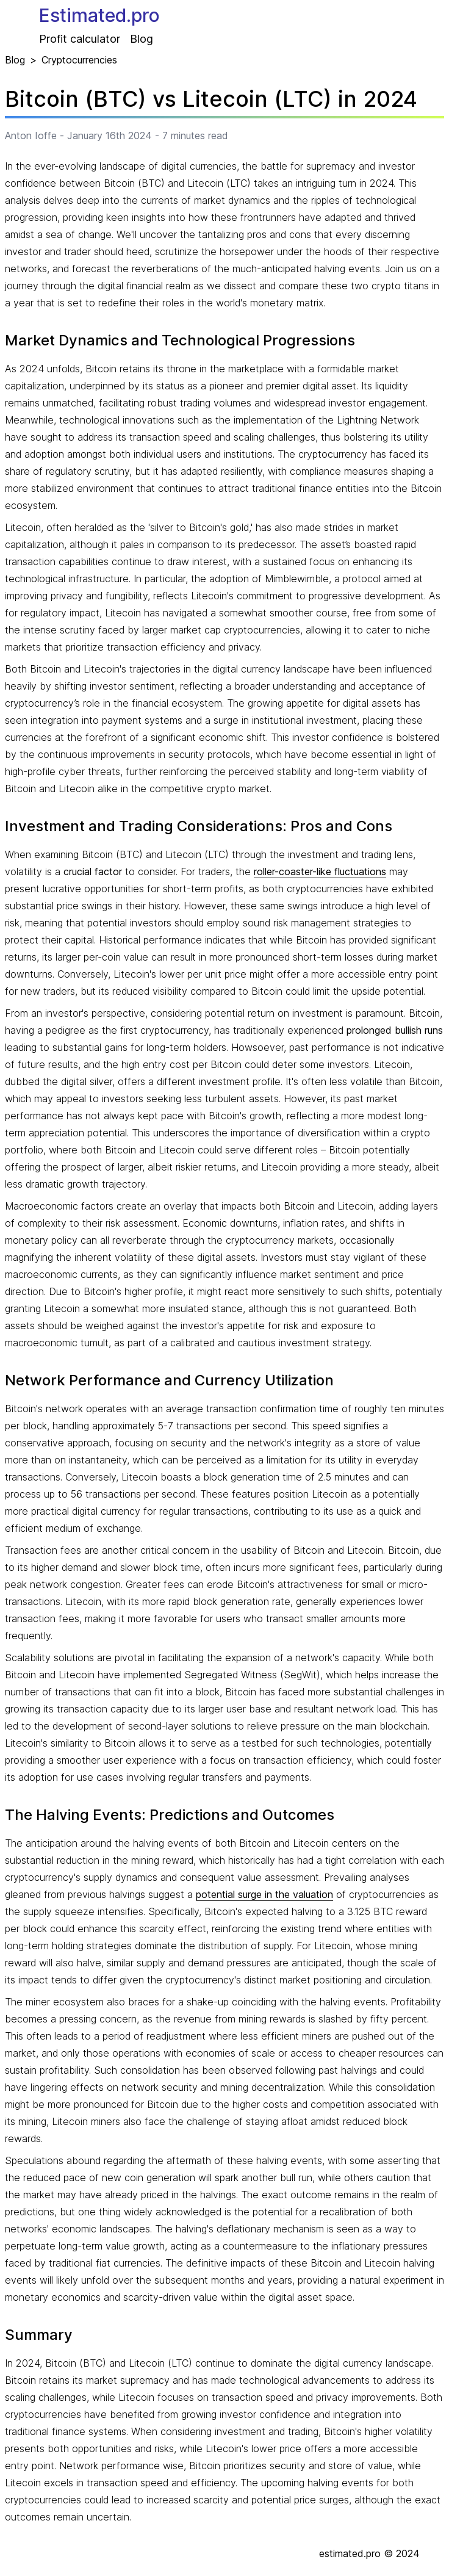  I want to click on Blog, so click(141, 38).